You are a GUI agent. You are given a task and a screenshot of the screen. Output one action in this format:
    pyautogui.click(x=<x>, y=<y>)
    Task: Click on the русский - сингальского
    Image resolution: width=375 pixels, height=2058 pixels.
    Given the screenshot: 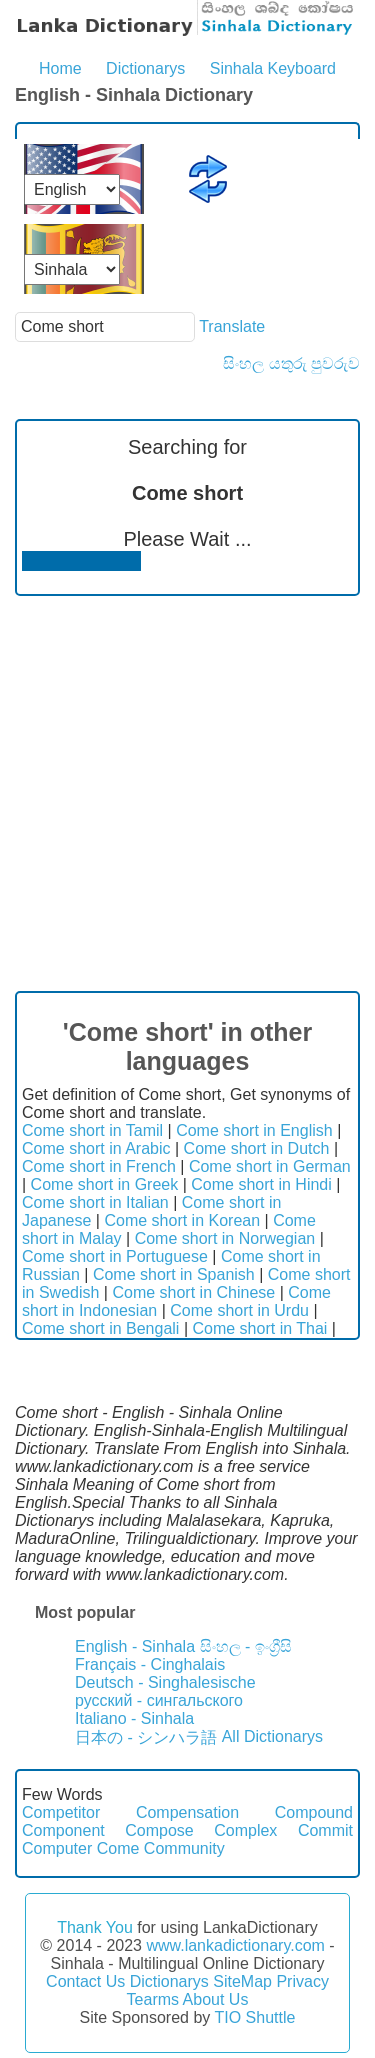 What is the action you would take?
    pyautogui.click(x=159, y=1700)
    